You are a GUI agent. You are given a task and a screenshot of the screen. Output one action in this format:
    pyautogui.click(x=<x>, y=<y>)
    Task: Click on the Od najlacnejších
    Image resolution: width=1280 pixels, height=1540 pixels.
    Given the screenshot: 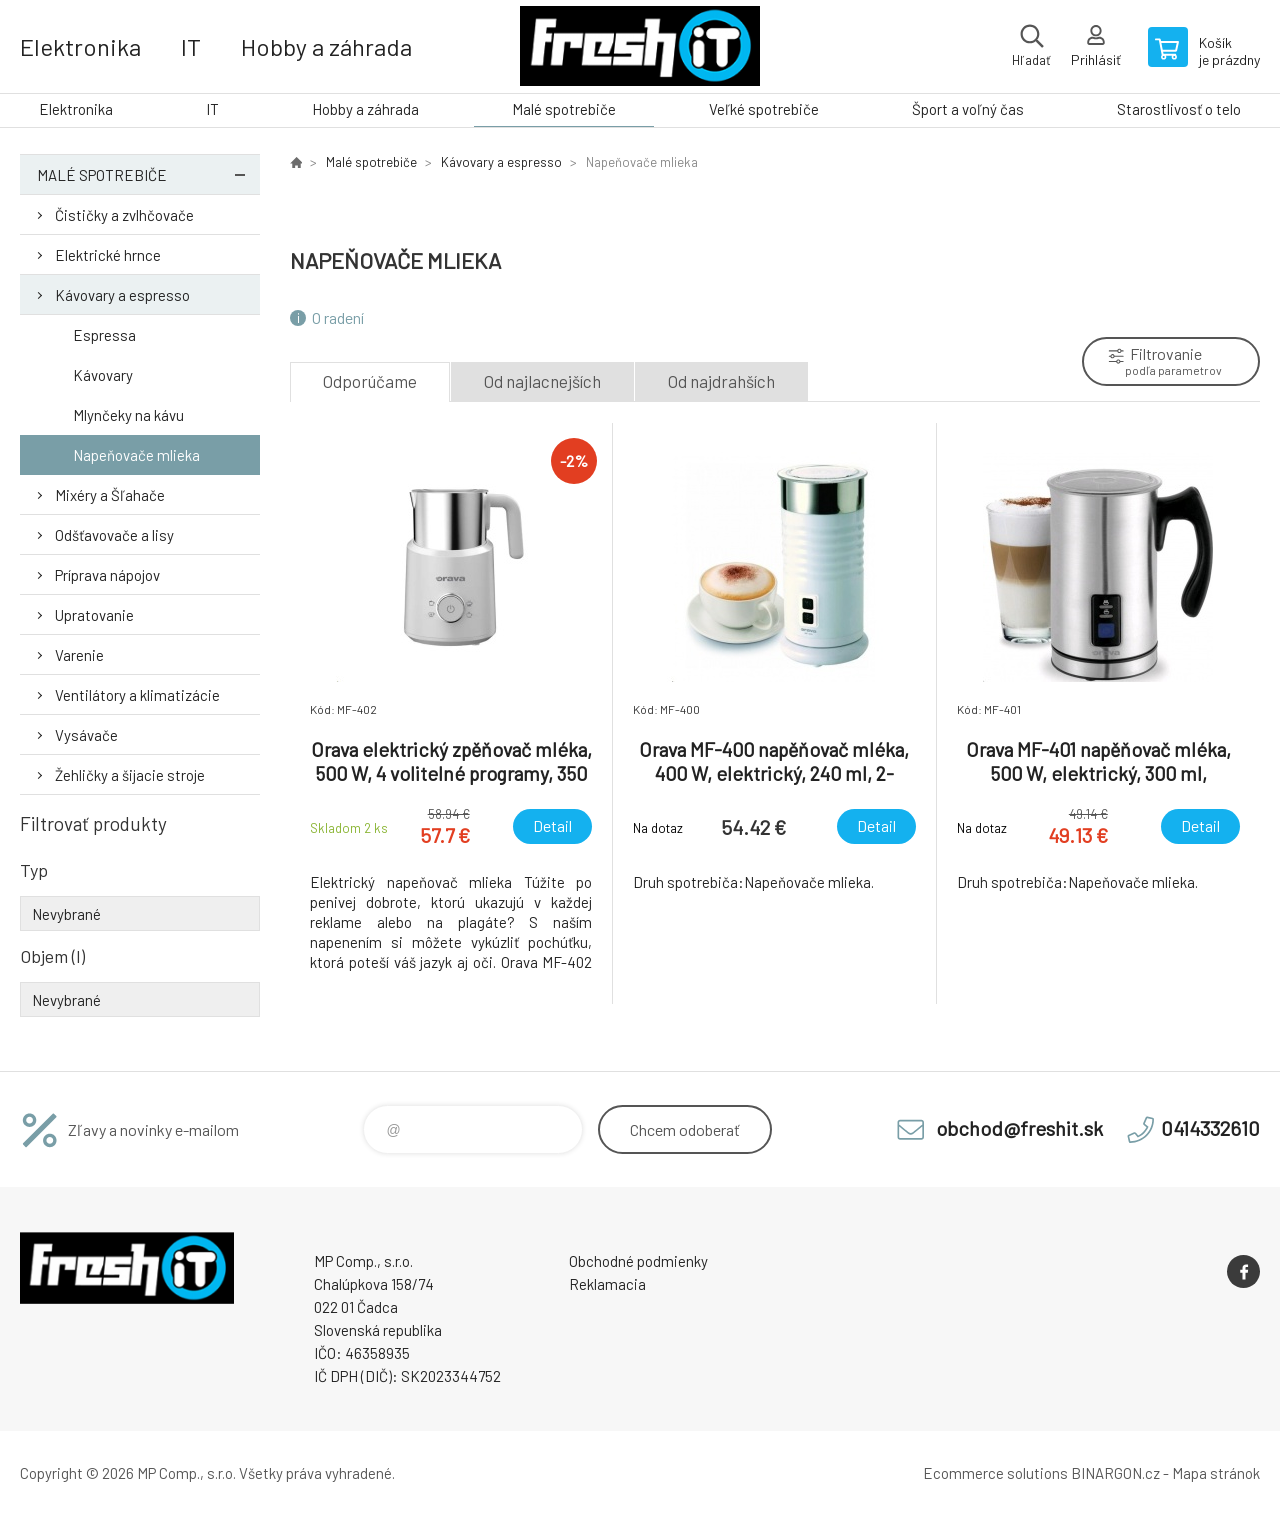 What is the action you would take?
    pyautogui.click(x=542, y=381)
    